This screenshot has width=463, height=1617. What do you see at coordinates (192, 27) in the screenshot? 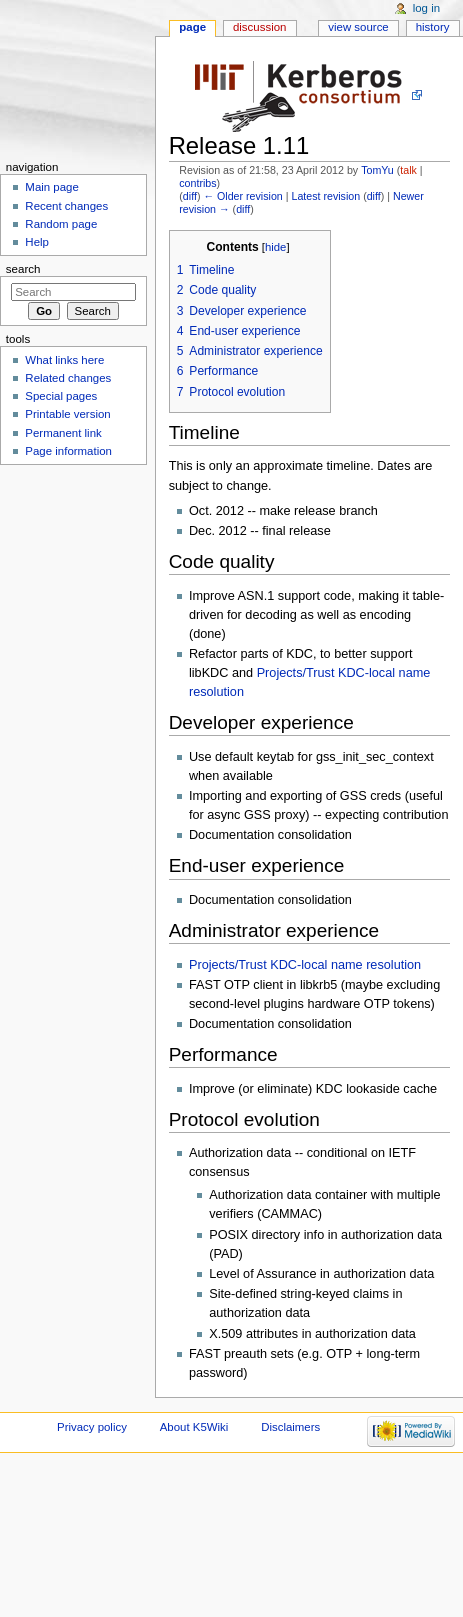
I see `Page` at bounding box center [192, 27].